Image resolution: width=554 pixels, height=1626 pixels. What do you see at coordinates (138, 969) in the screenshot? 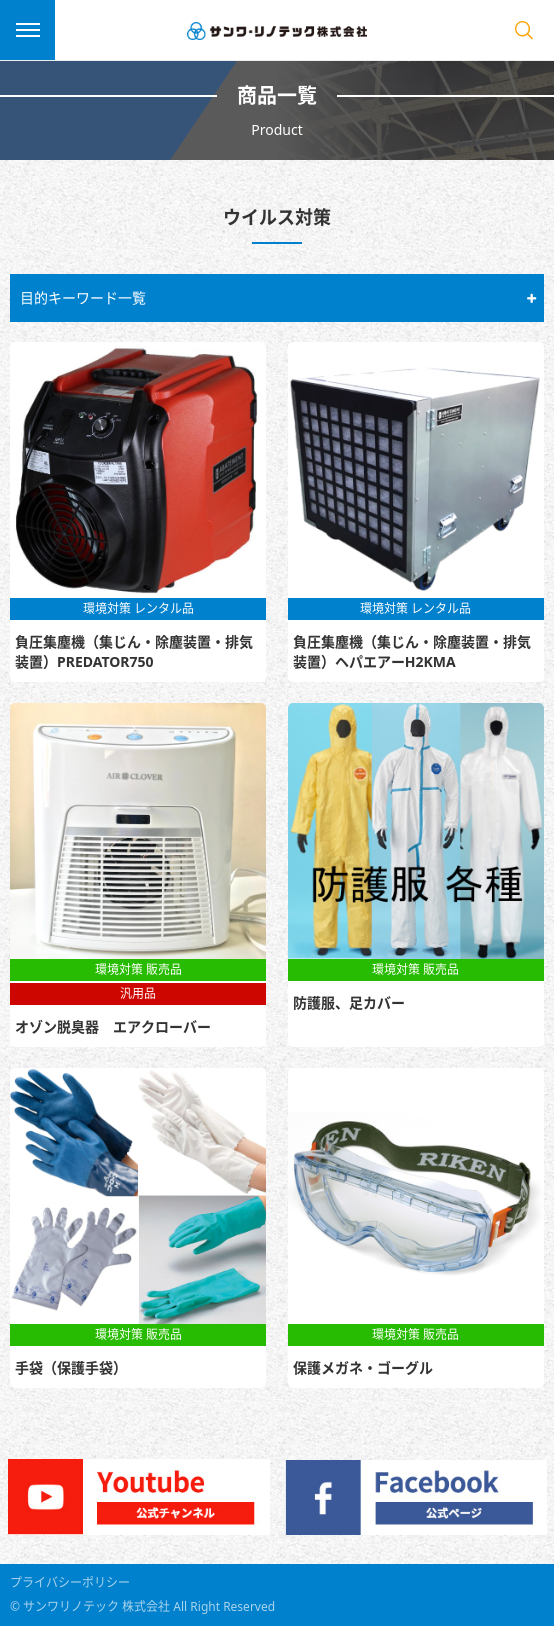
I see `環境対策 販売品` at bounding box center [138, 969].